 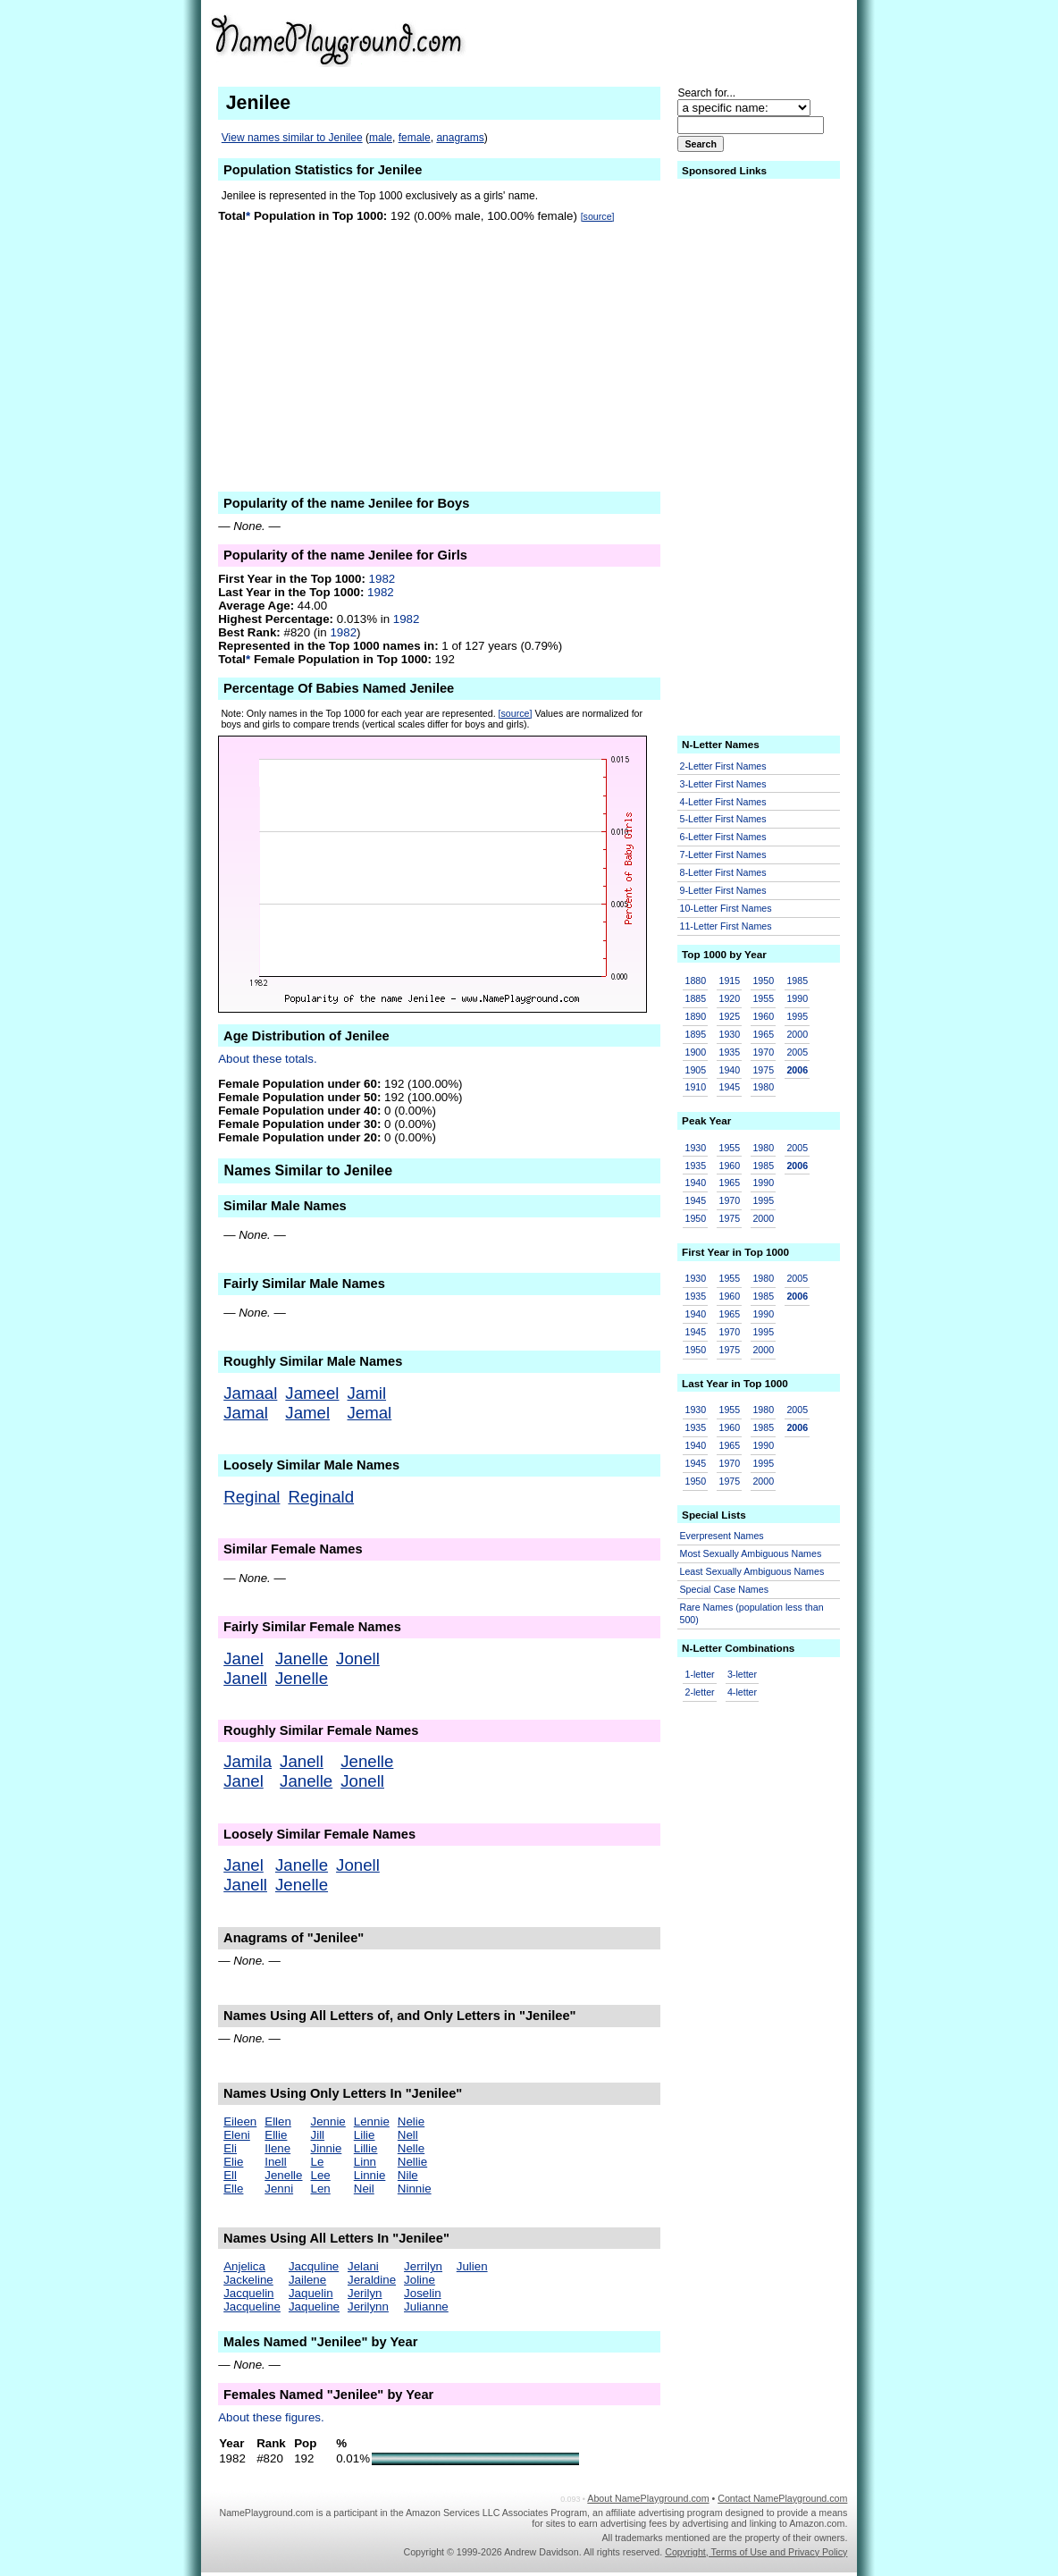 I want to click on Janelle, so click(x=301, y=1658).